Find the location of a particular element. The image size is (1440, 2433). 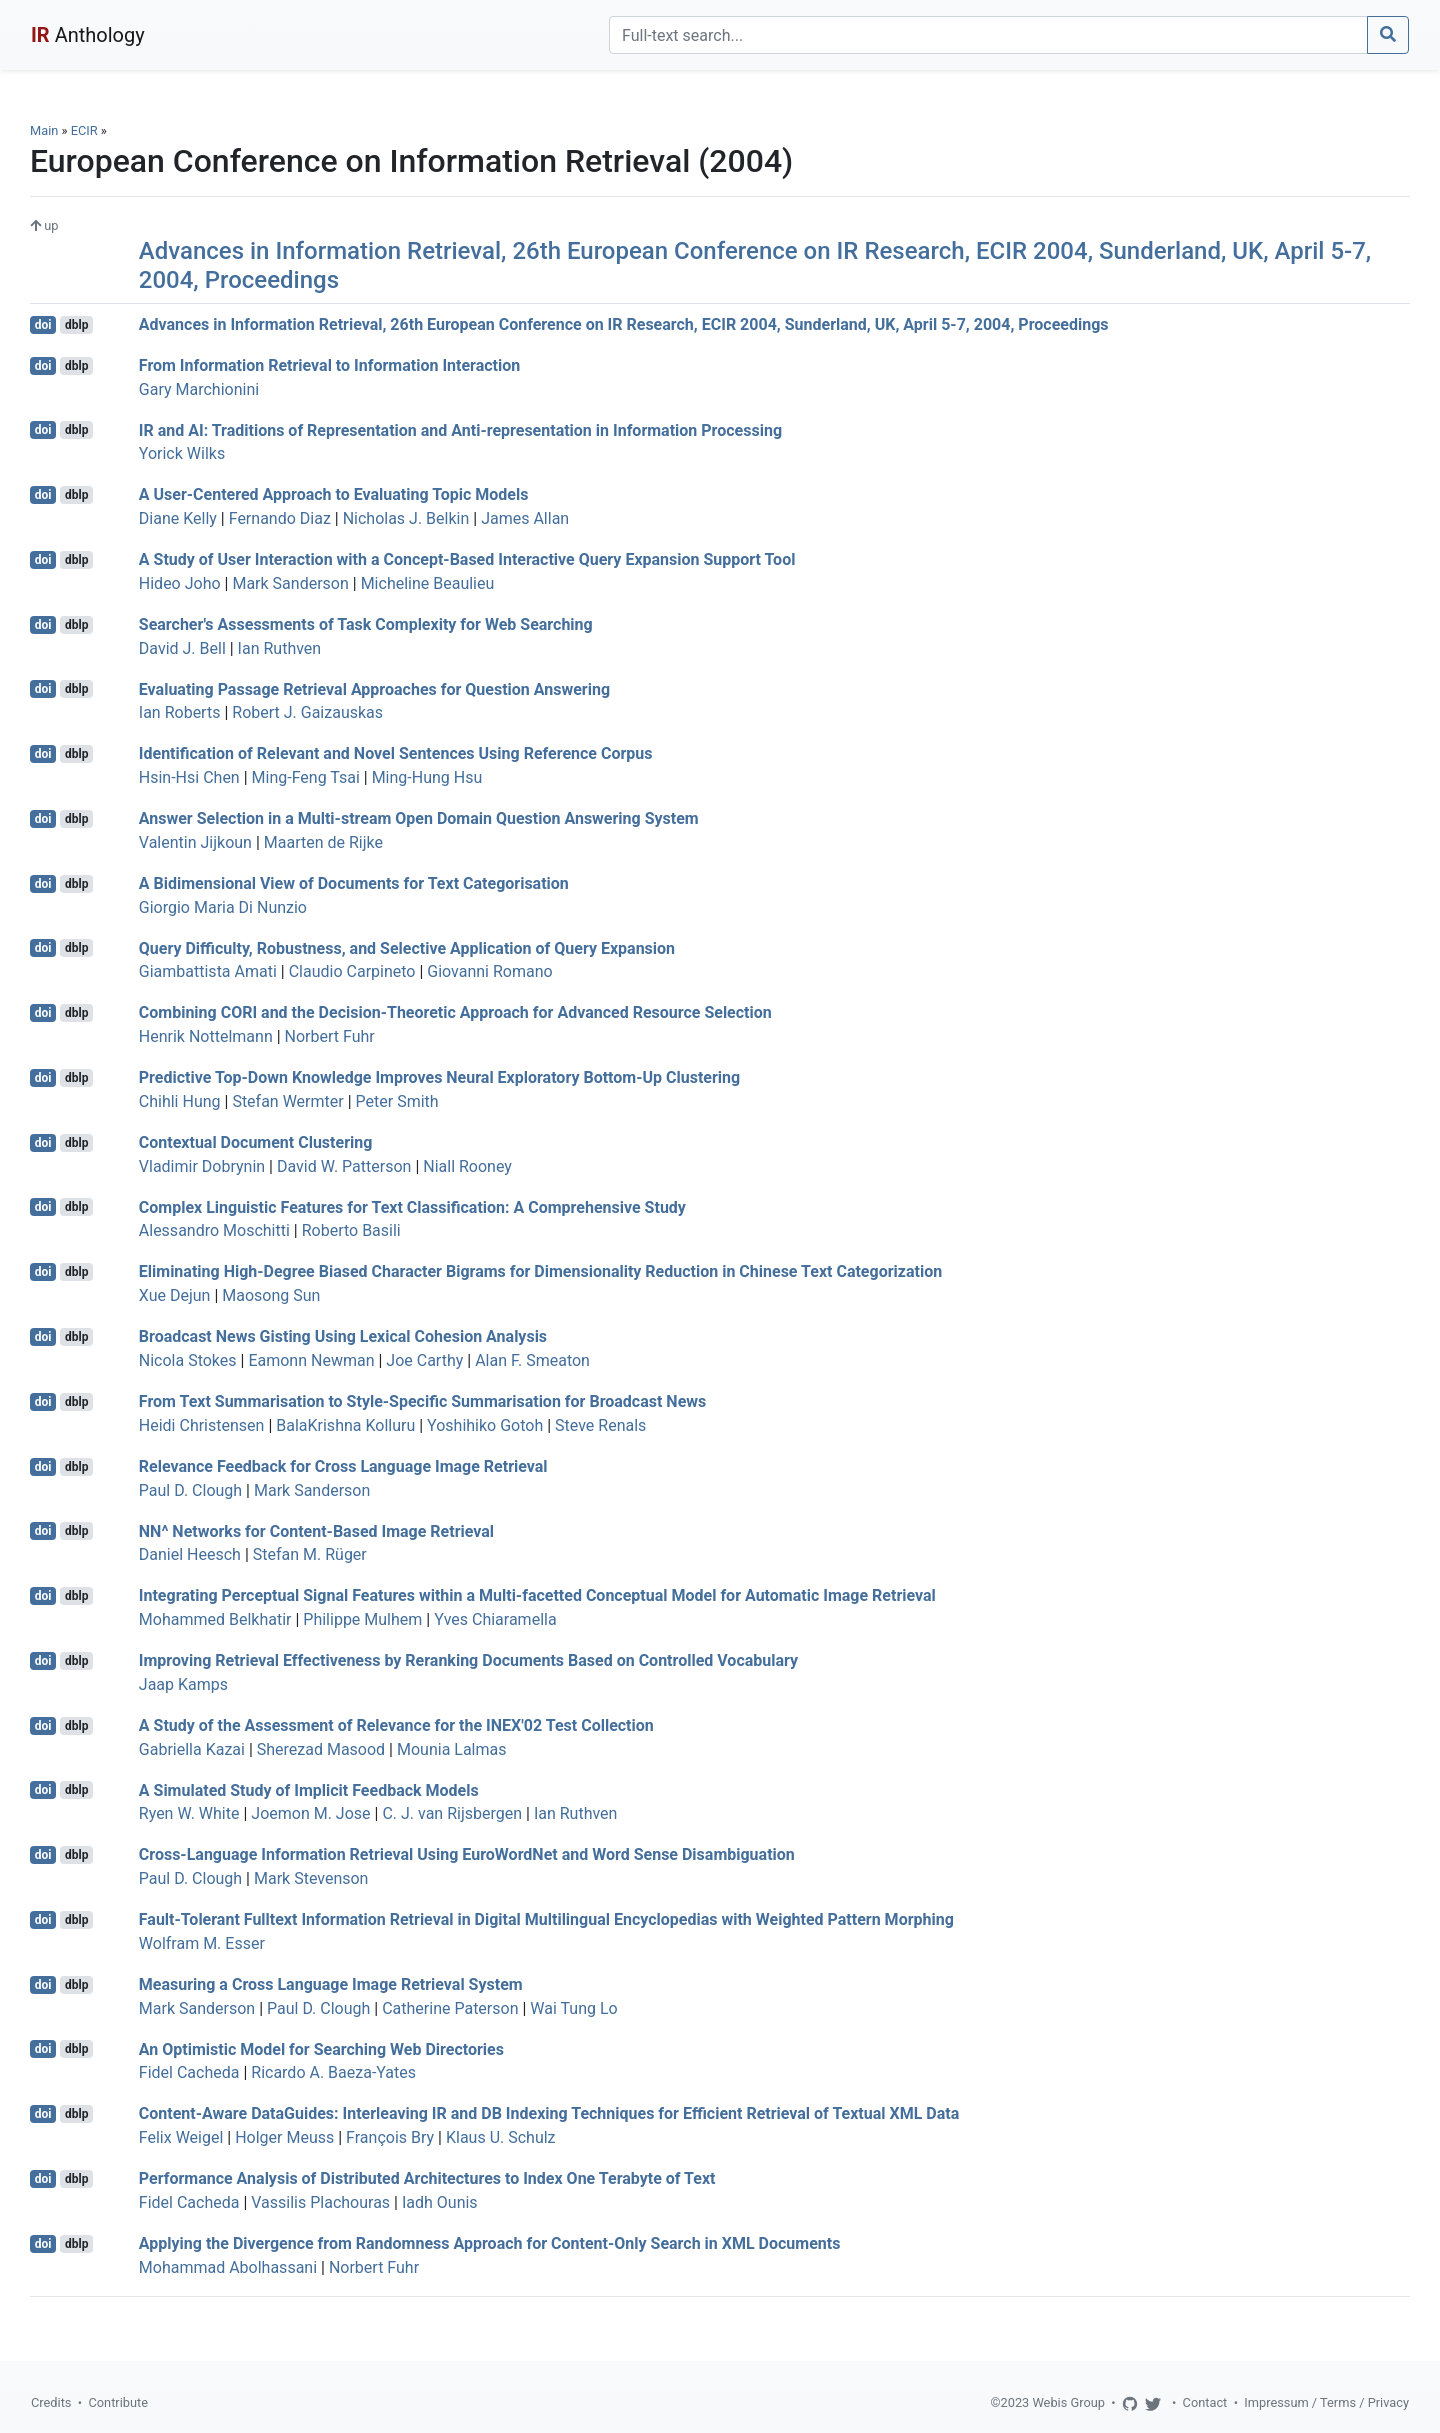

Vladimir Dobrynin is located at coordinates (202, 1166).